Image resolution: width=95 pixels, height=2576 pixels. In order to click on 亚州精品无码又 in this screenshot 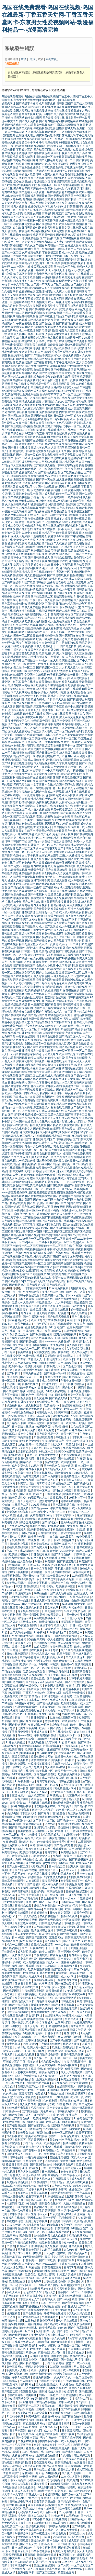, I will do `click(22, 2178)`.